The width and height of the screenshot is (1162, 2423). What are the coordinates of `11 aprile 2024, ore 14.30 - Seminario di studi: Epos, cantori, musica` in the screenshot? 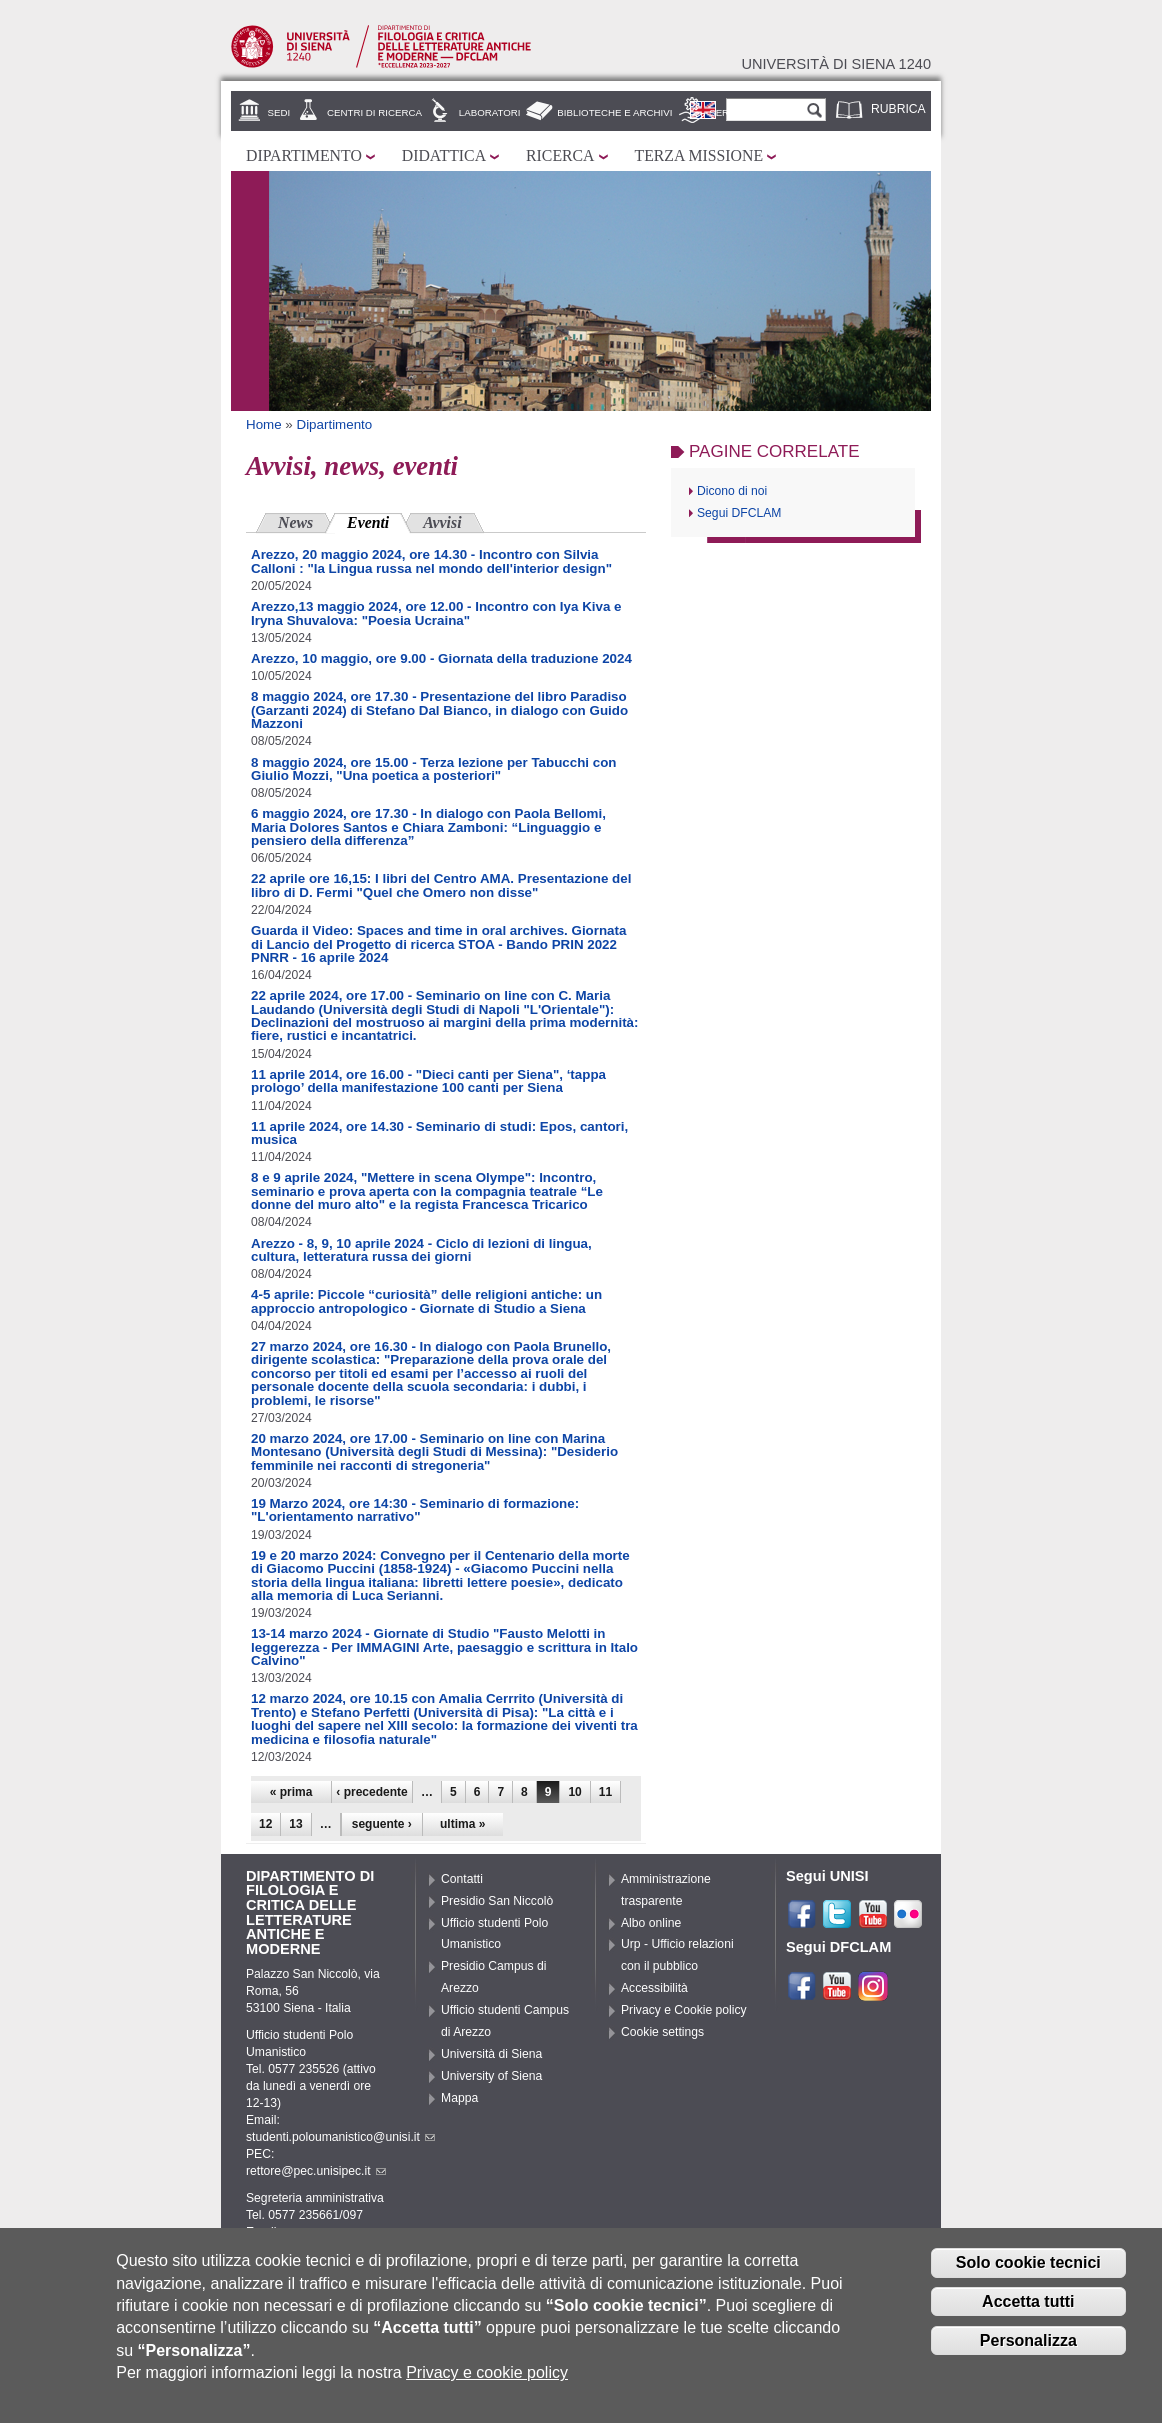 It's located at (439, 1133).